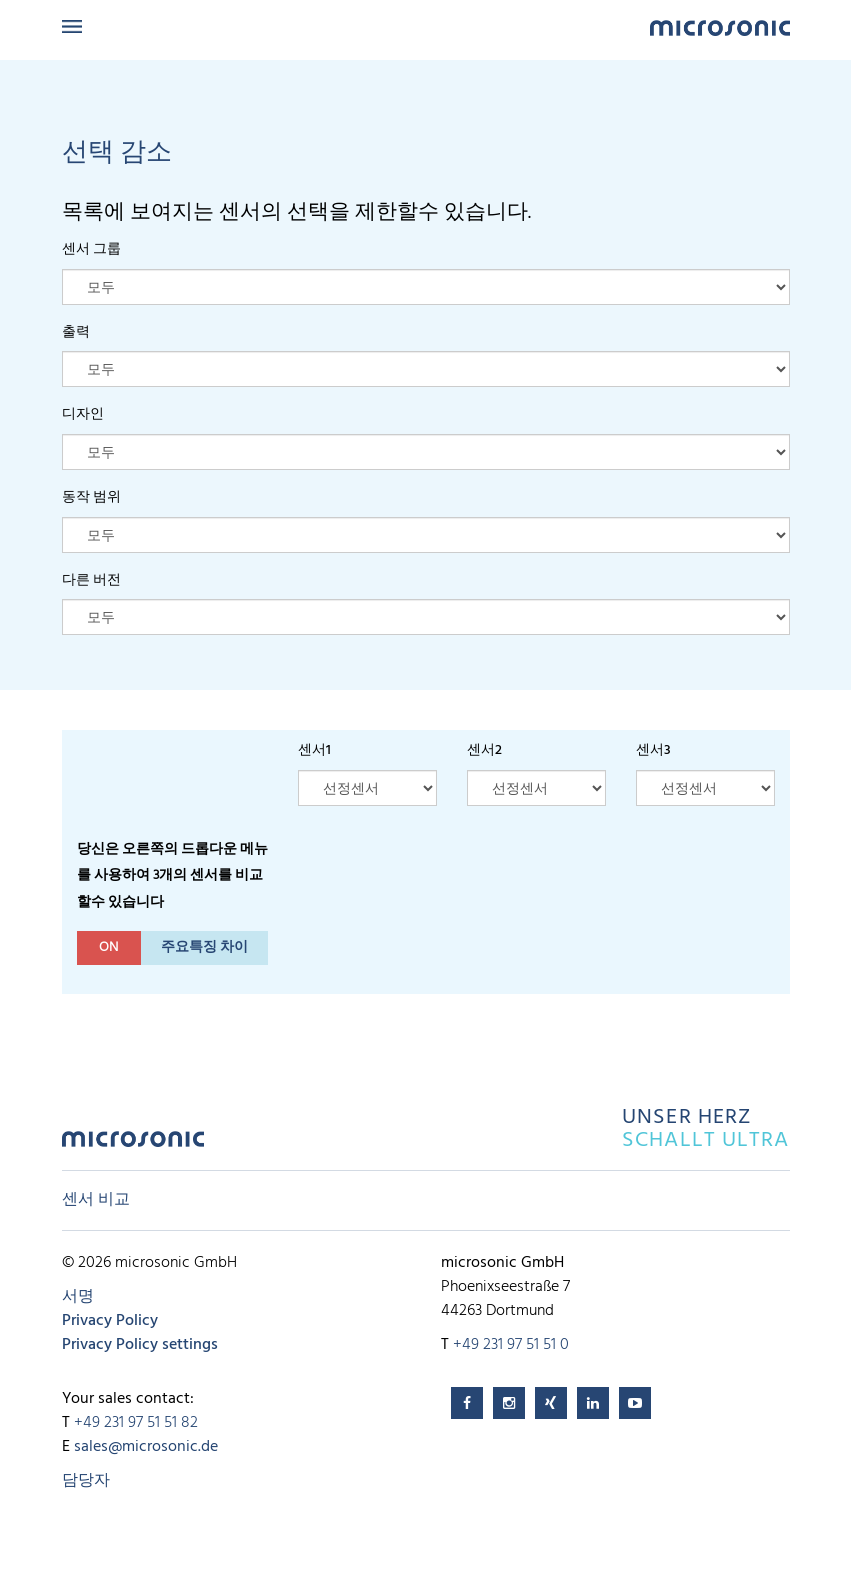  I want to click on 센서 비교, so click(96, 1200).